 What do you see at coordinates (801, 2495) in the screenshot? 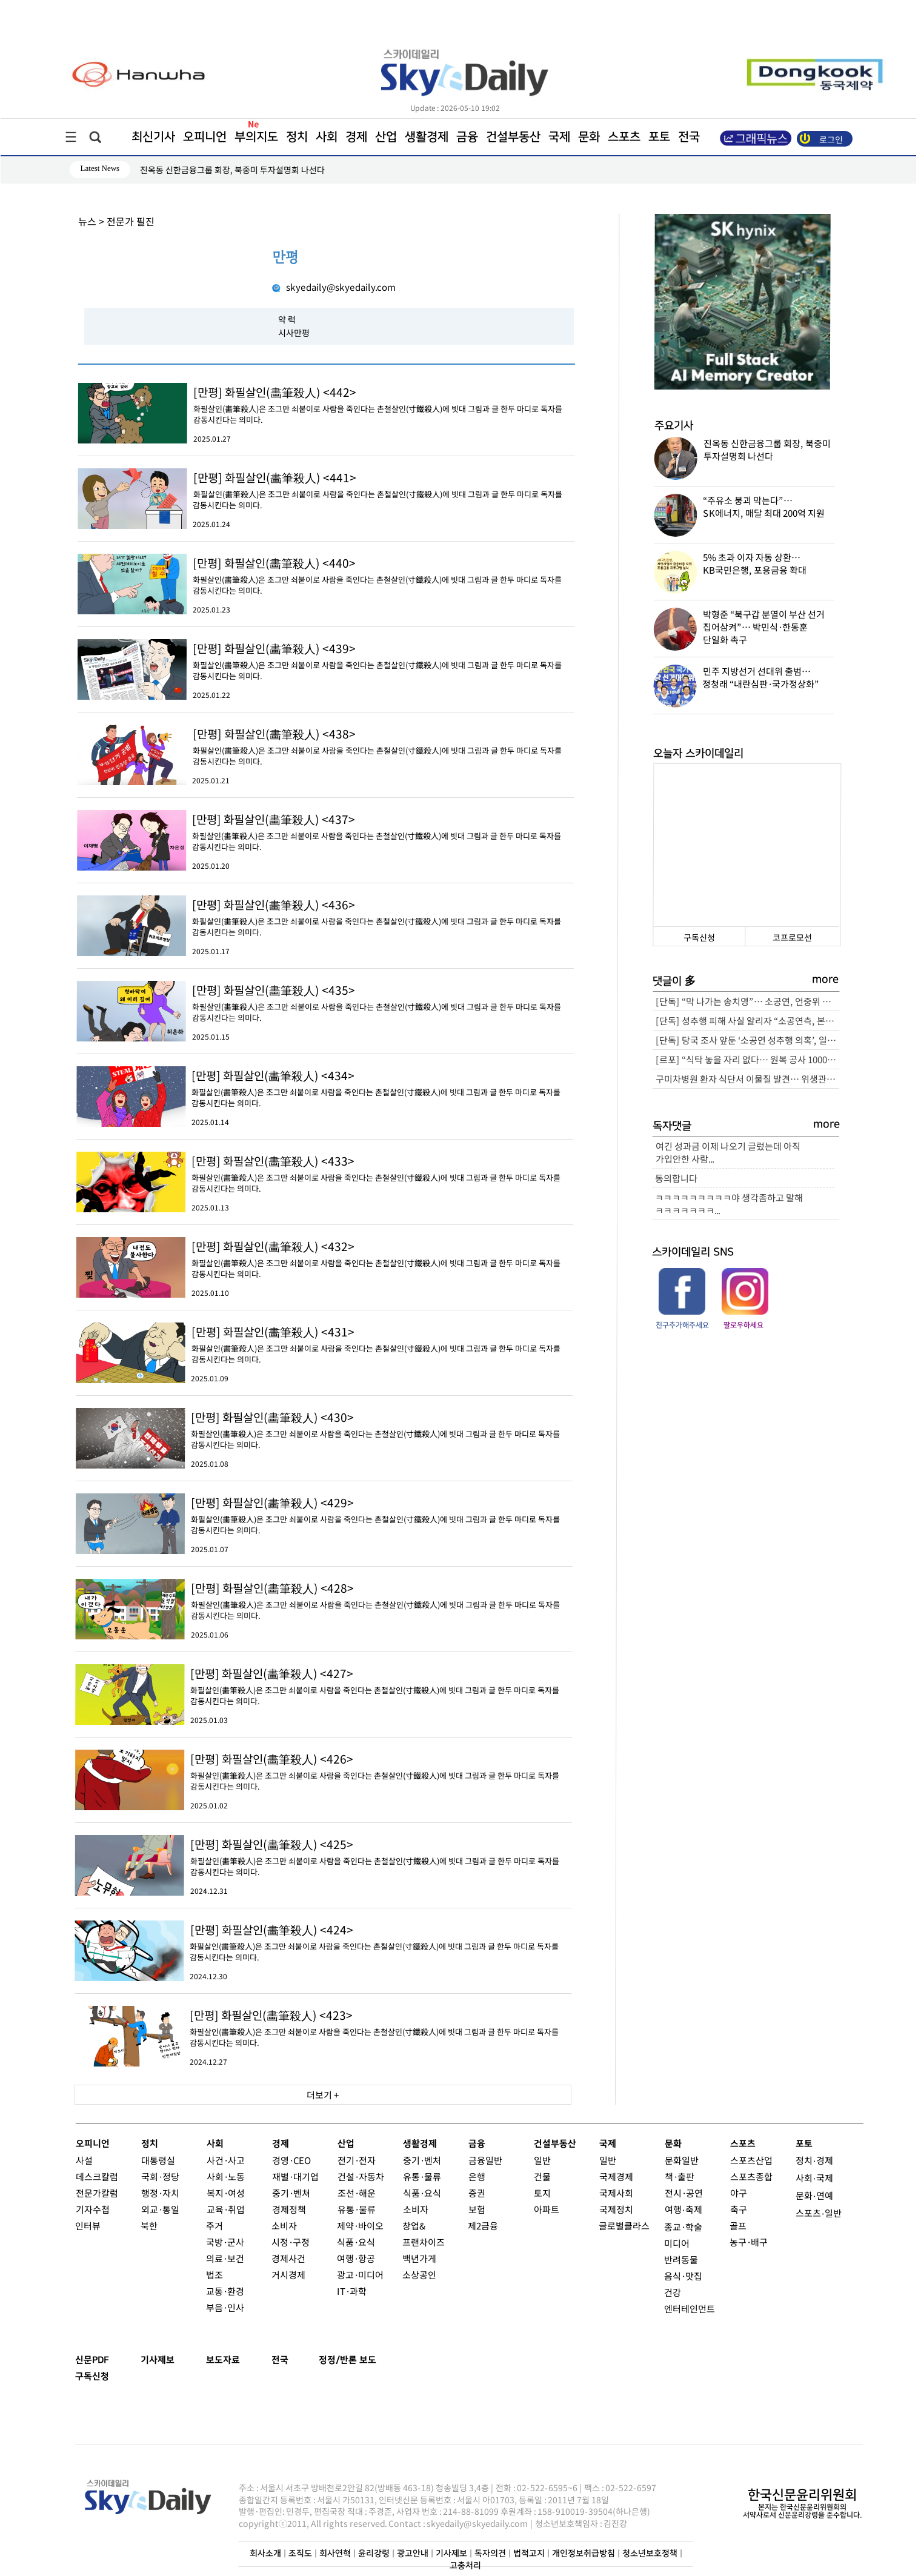
I see `한국신문윤리위원회` at bounding box center [801, 2495].